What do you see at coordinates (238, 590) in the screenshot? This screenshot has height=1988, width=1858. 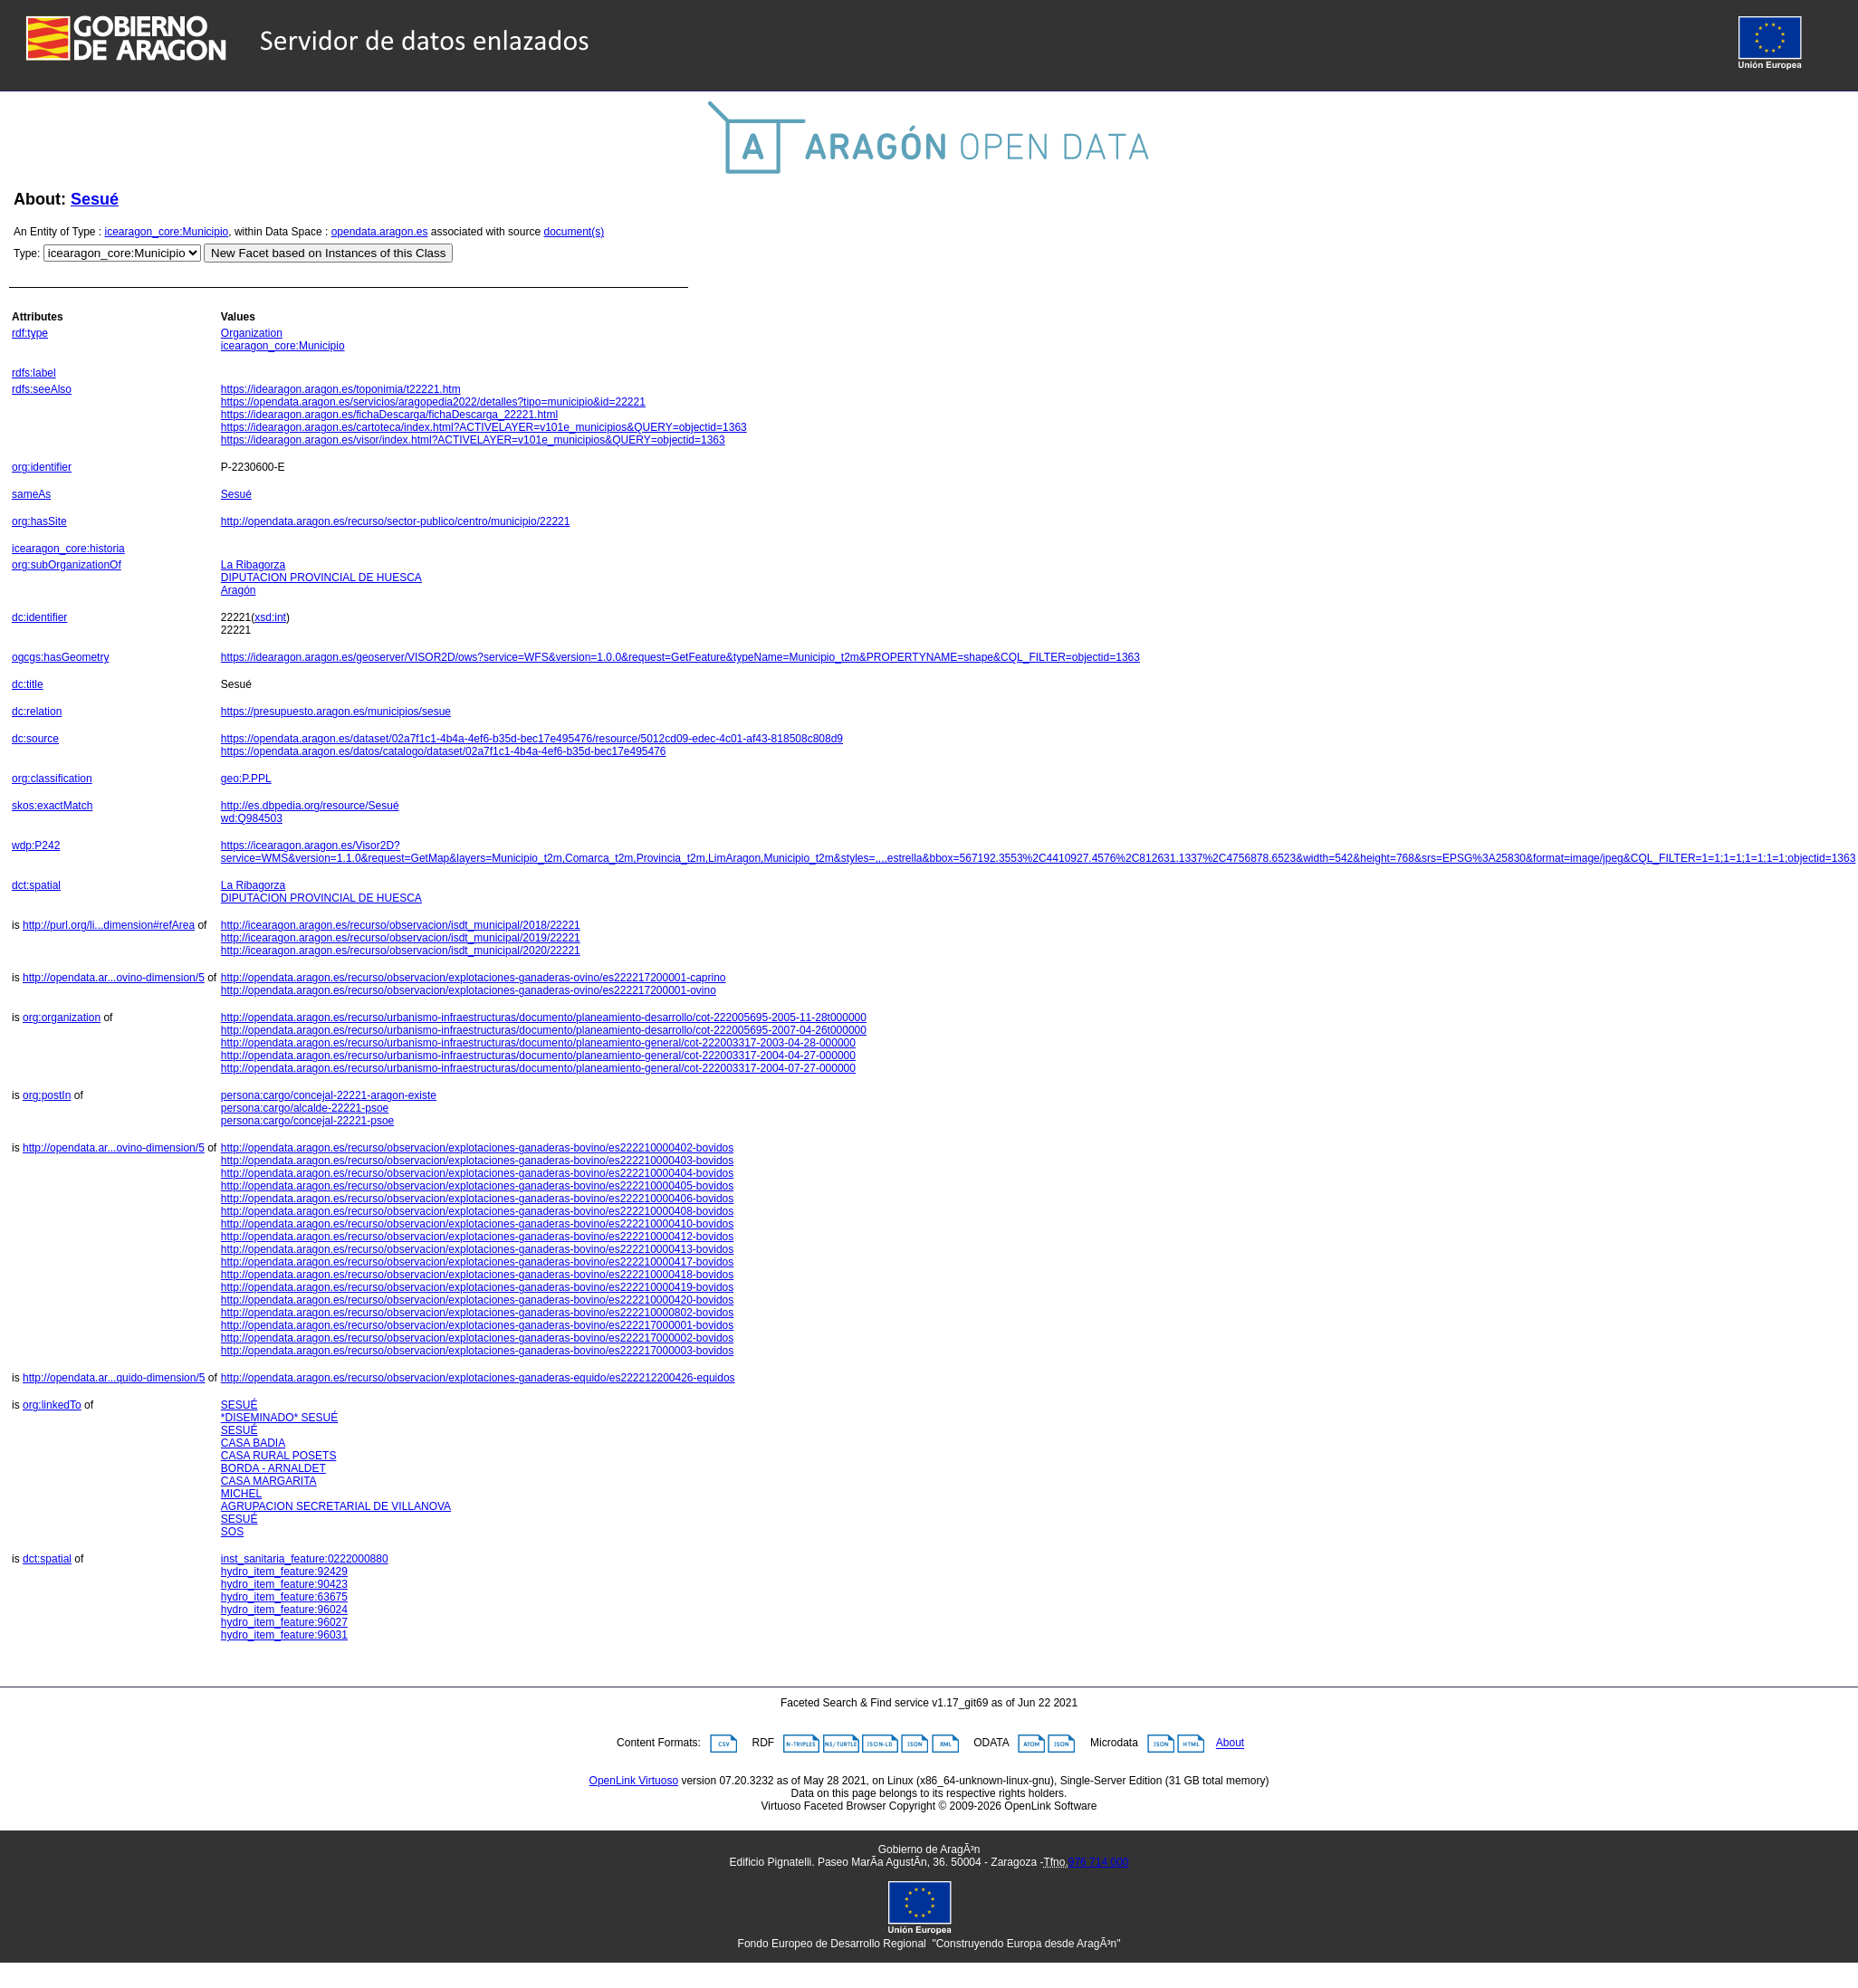 I see `Aragón` at bounding box center [238, 590].